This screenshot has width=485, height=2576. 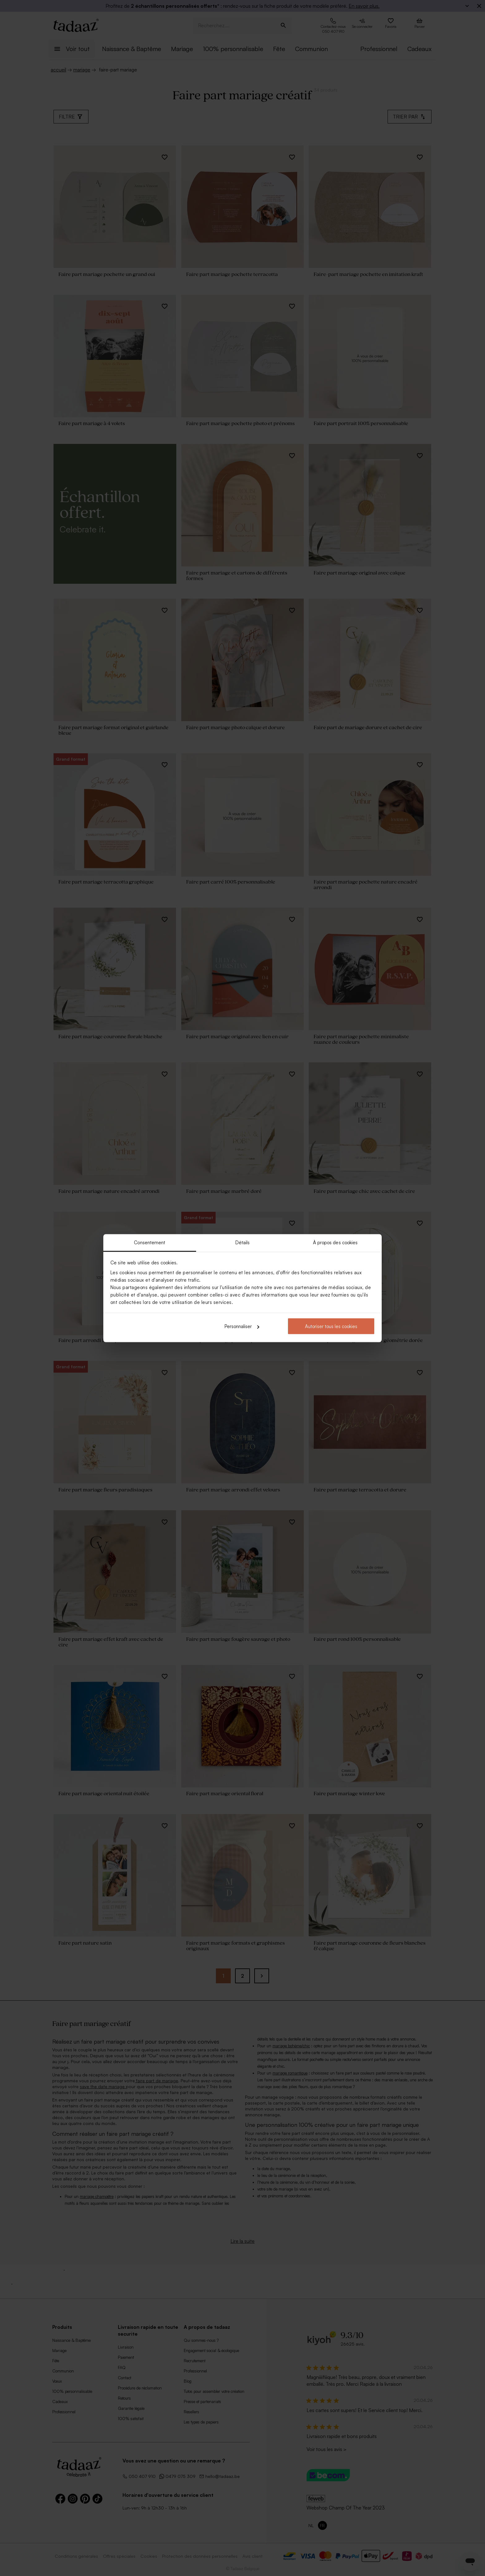 I want to click on Détails [tab], so click(x=242, y=1242).